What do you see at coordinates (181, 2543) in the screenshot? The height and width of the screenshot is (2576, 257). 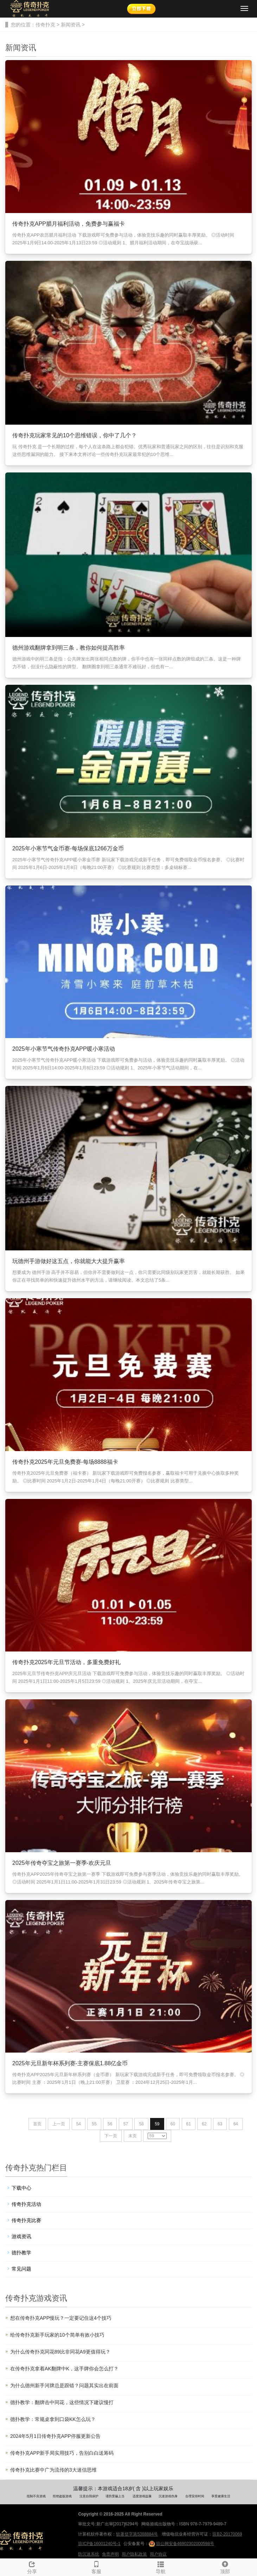 I see `琼公网安备46902302000598号` at bounding box center [181, 2543].